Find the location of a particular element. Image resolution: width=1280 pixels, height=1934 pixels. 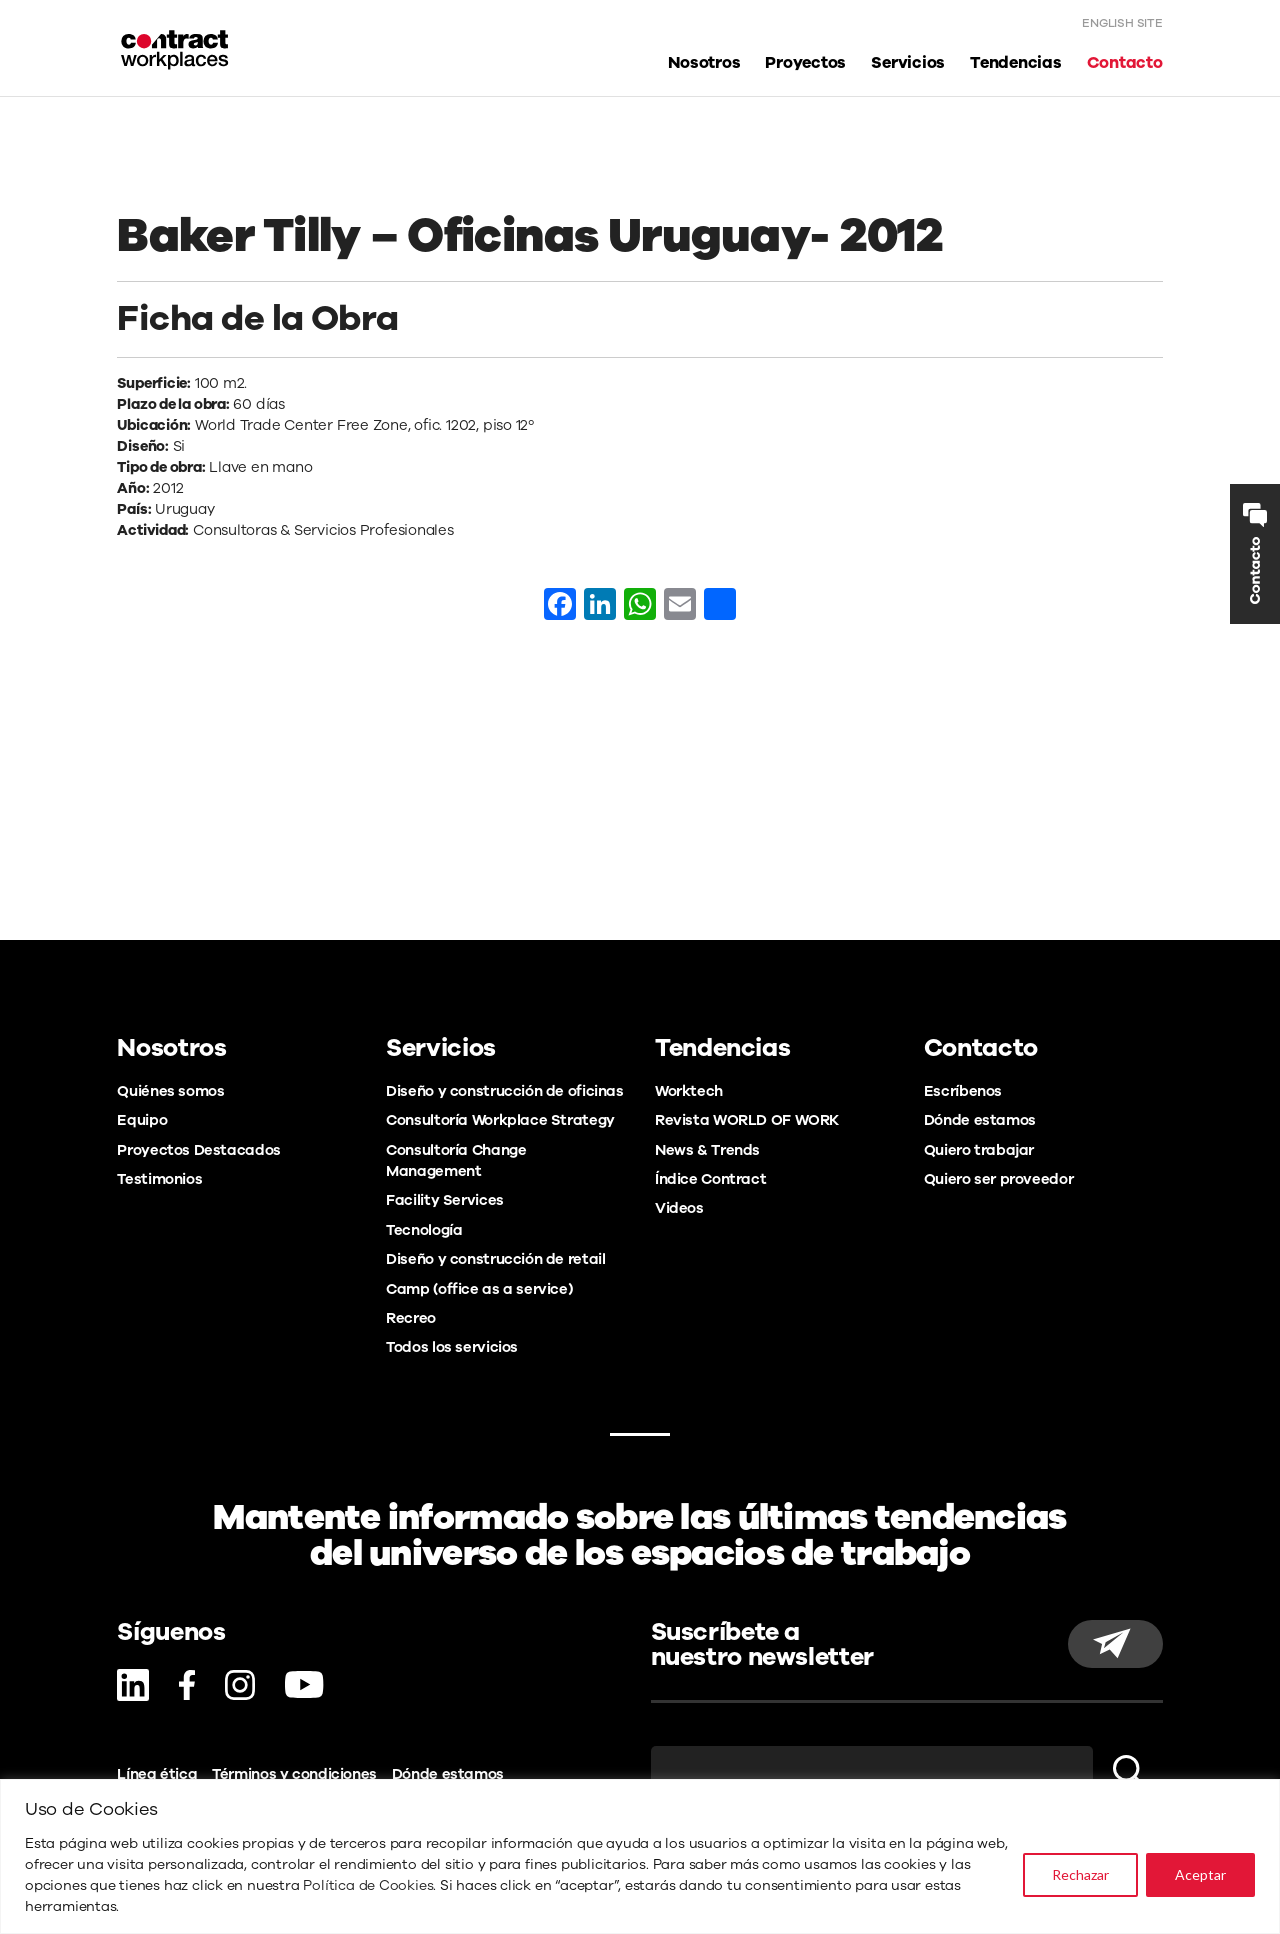

Consultoría Change Management is located at coordinates (456, 1160).